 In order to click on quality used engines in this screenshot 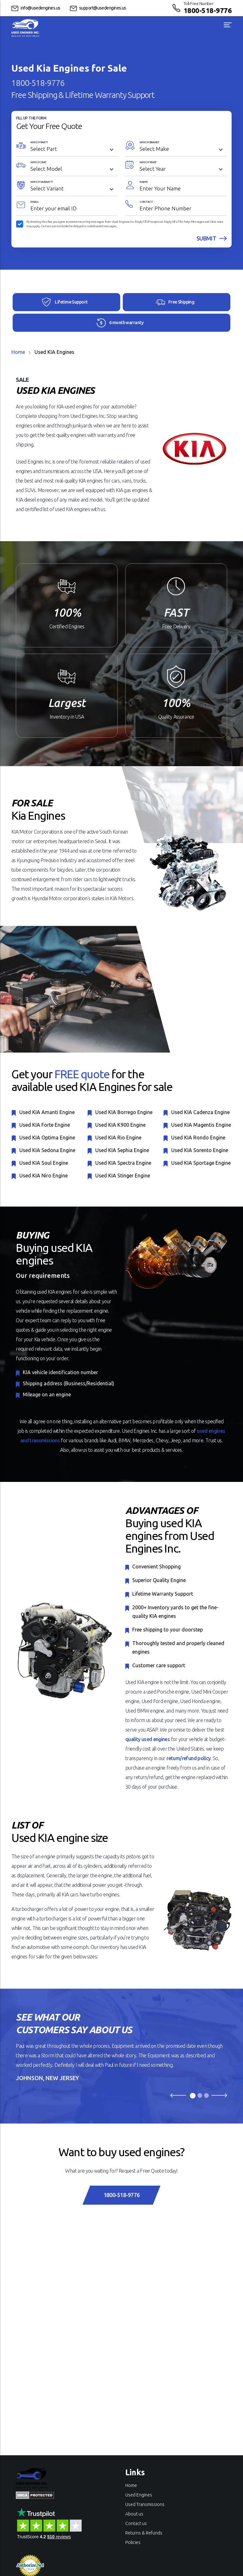, I will do `click(147, 1739)`.